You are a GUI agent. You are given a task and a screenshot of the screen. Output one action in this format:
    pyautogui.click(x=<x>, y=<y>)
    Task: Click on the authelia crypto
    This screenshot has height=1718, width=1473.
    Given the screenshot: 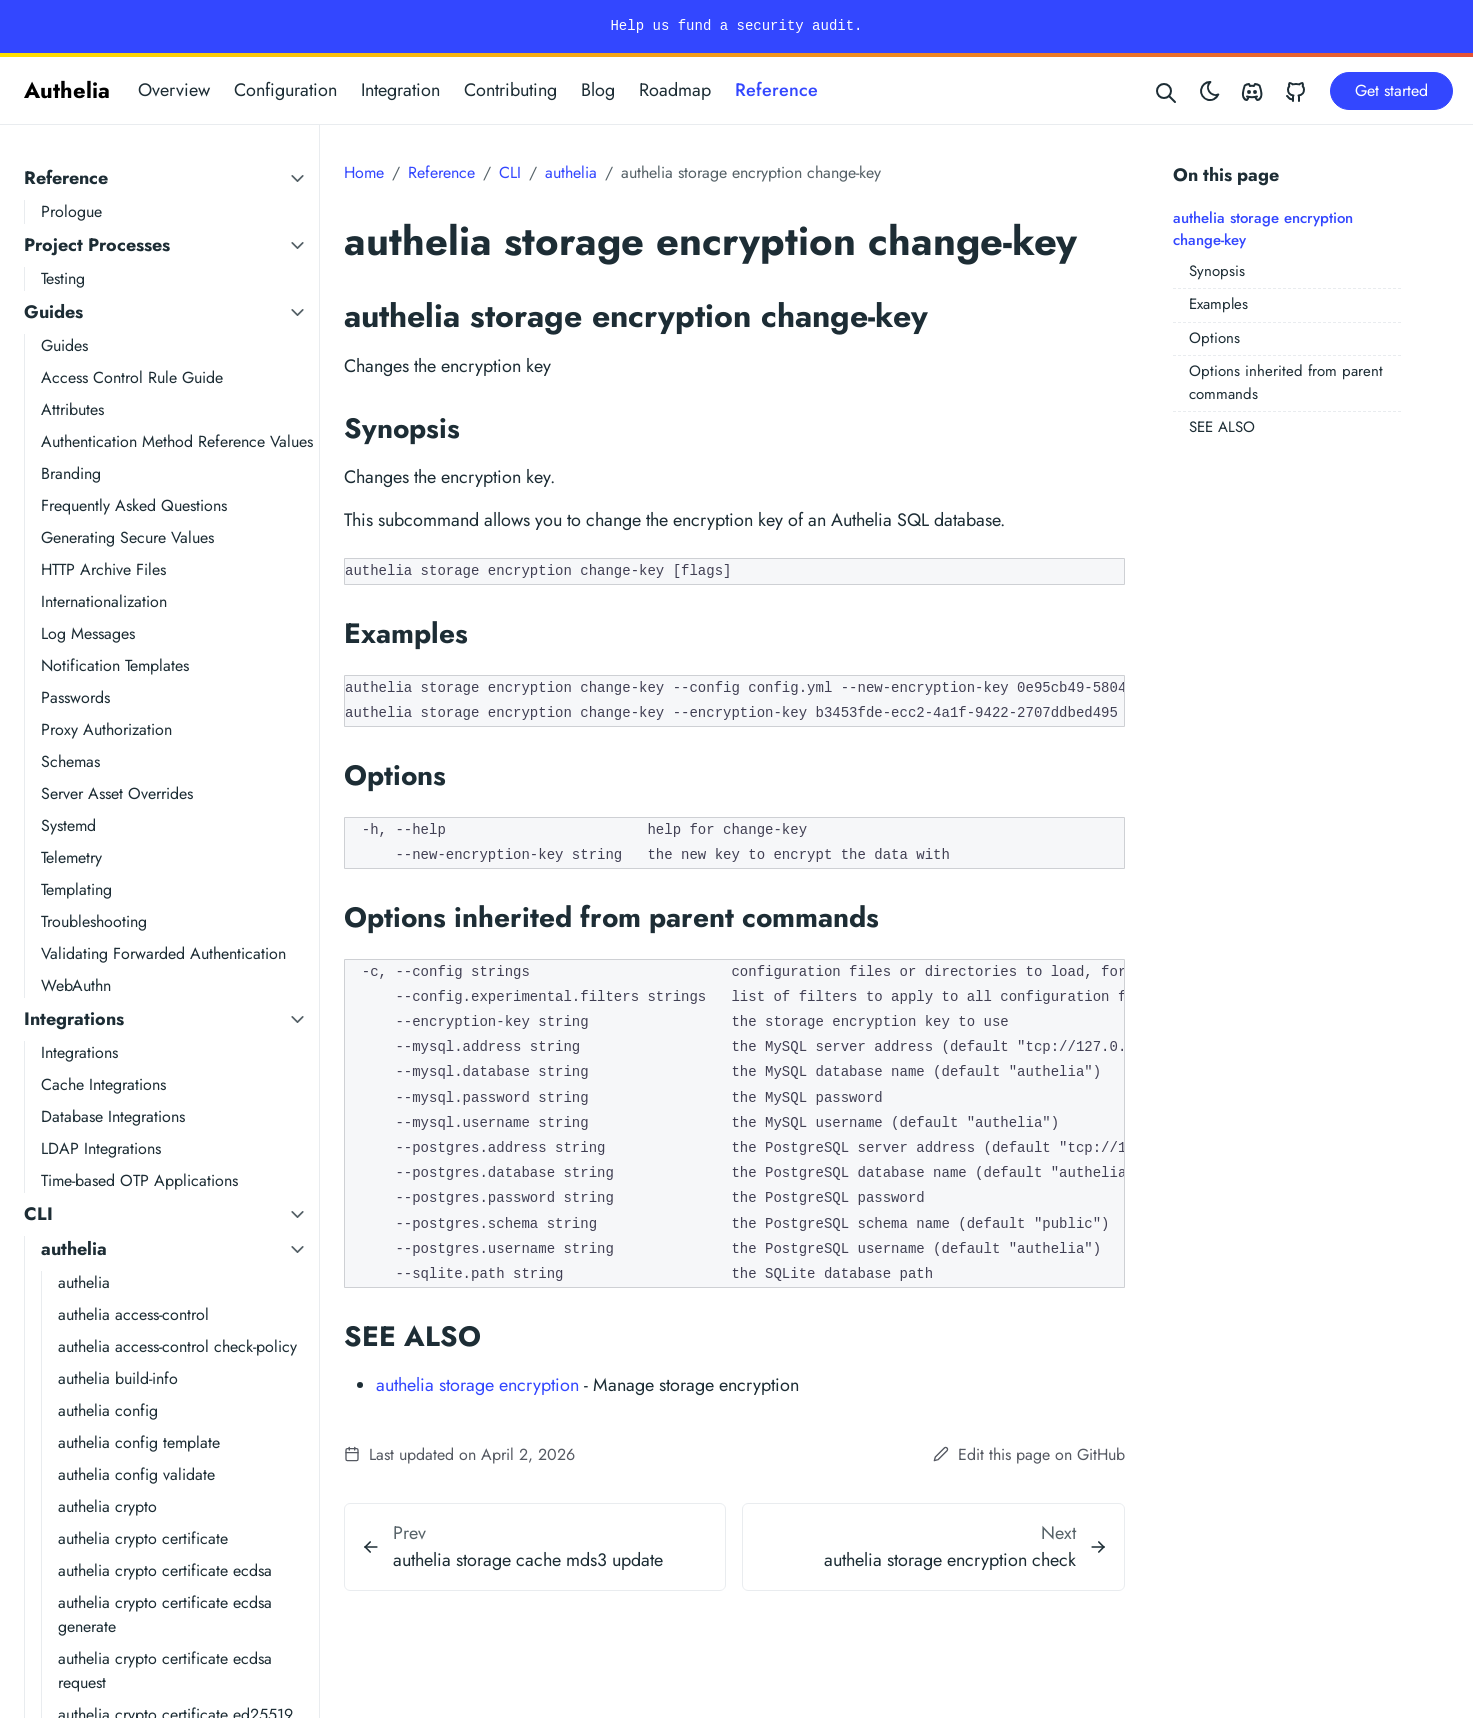 What is the action you would take?
    pyautogui.click(x=107, y=1506)
    